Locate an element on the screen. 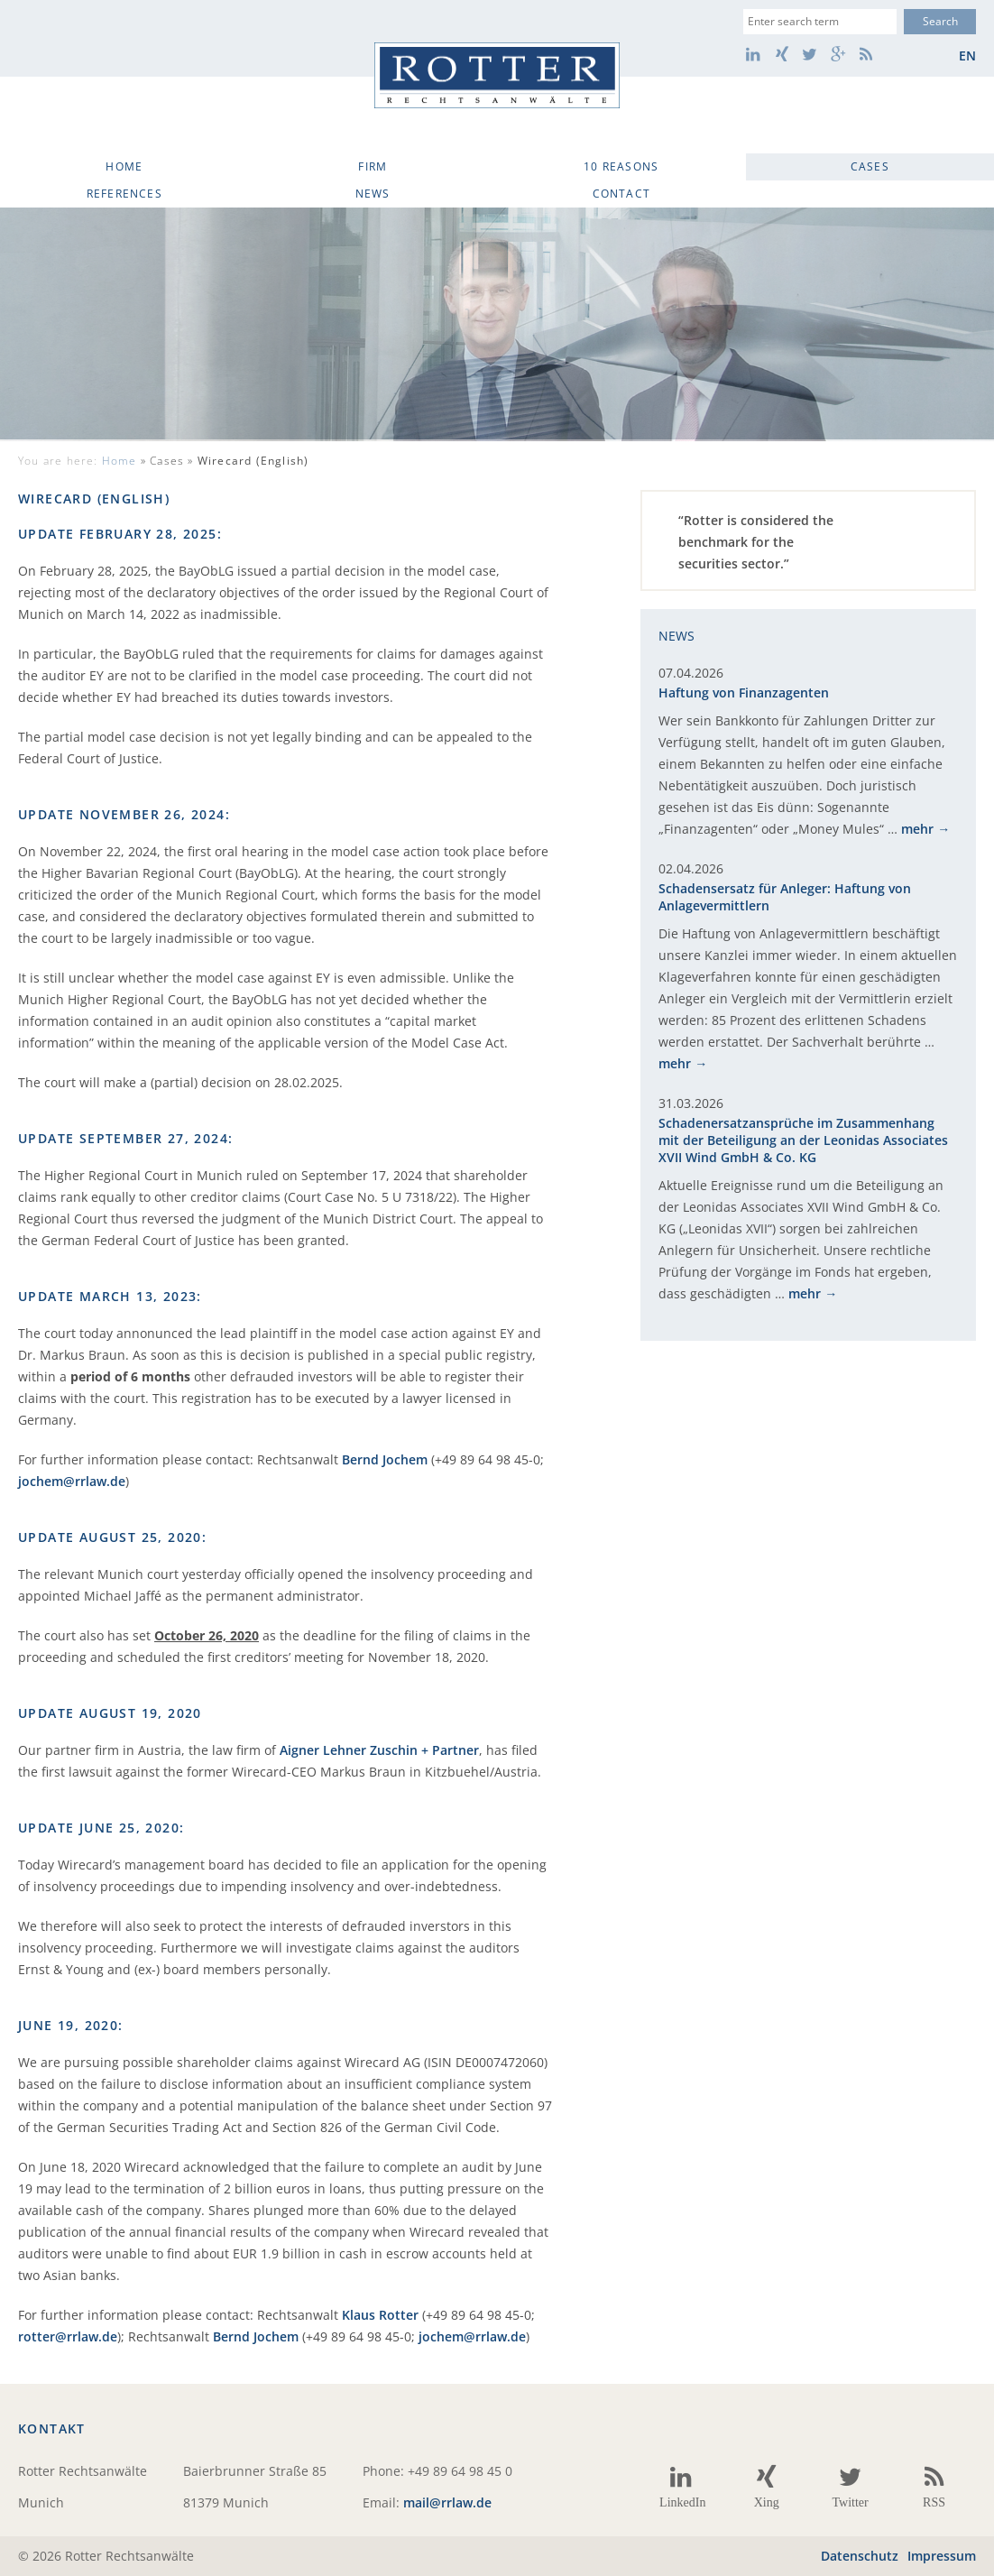 Image resolution: width=994 pixels, height=2576 pixels. mail@rrlaw.de is located at coordinates (447, 2502).